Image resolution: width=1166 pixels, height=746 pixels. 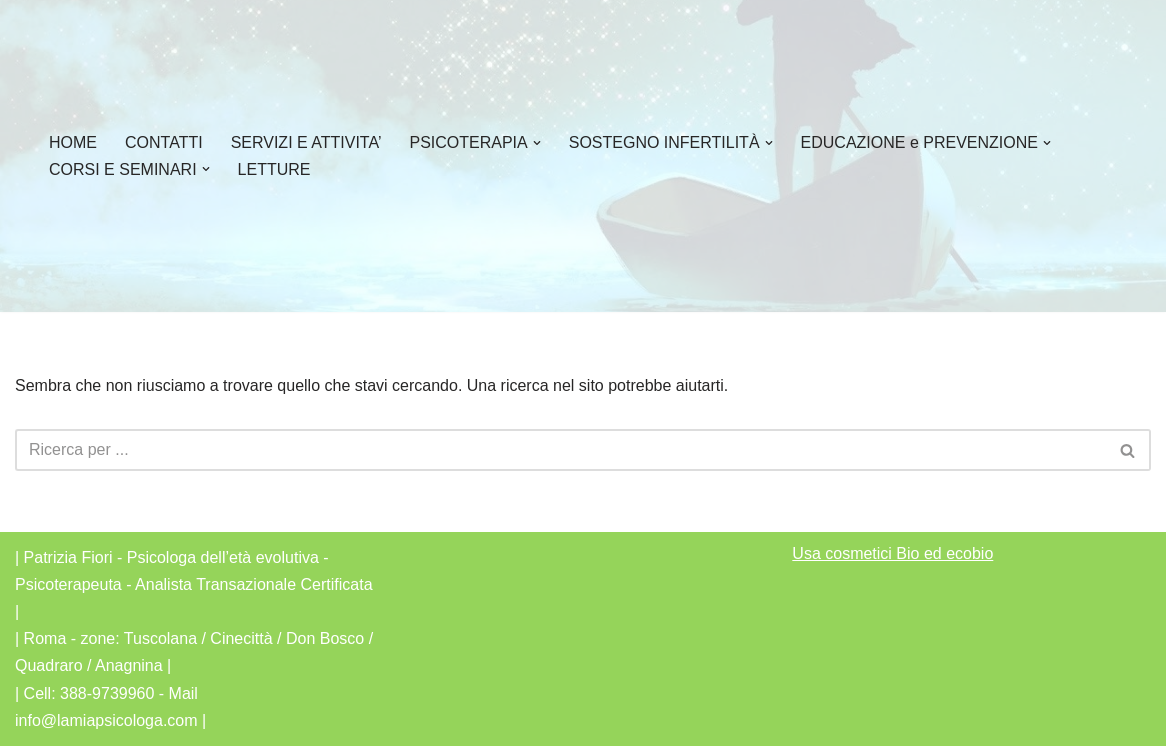 I want to click on CONTATTI, so click(x=164, y=142).